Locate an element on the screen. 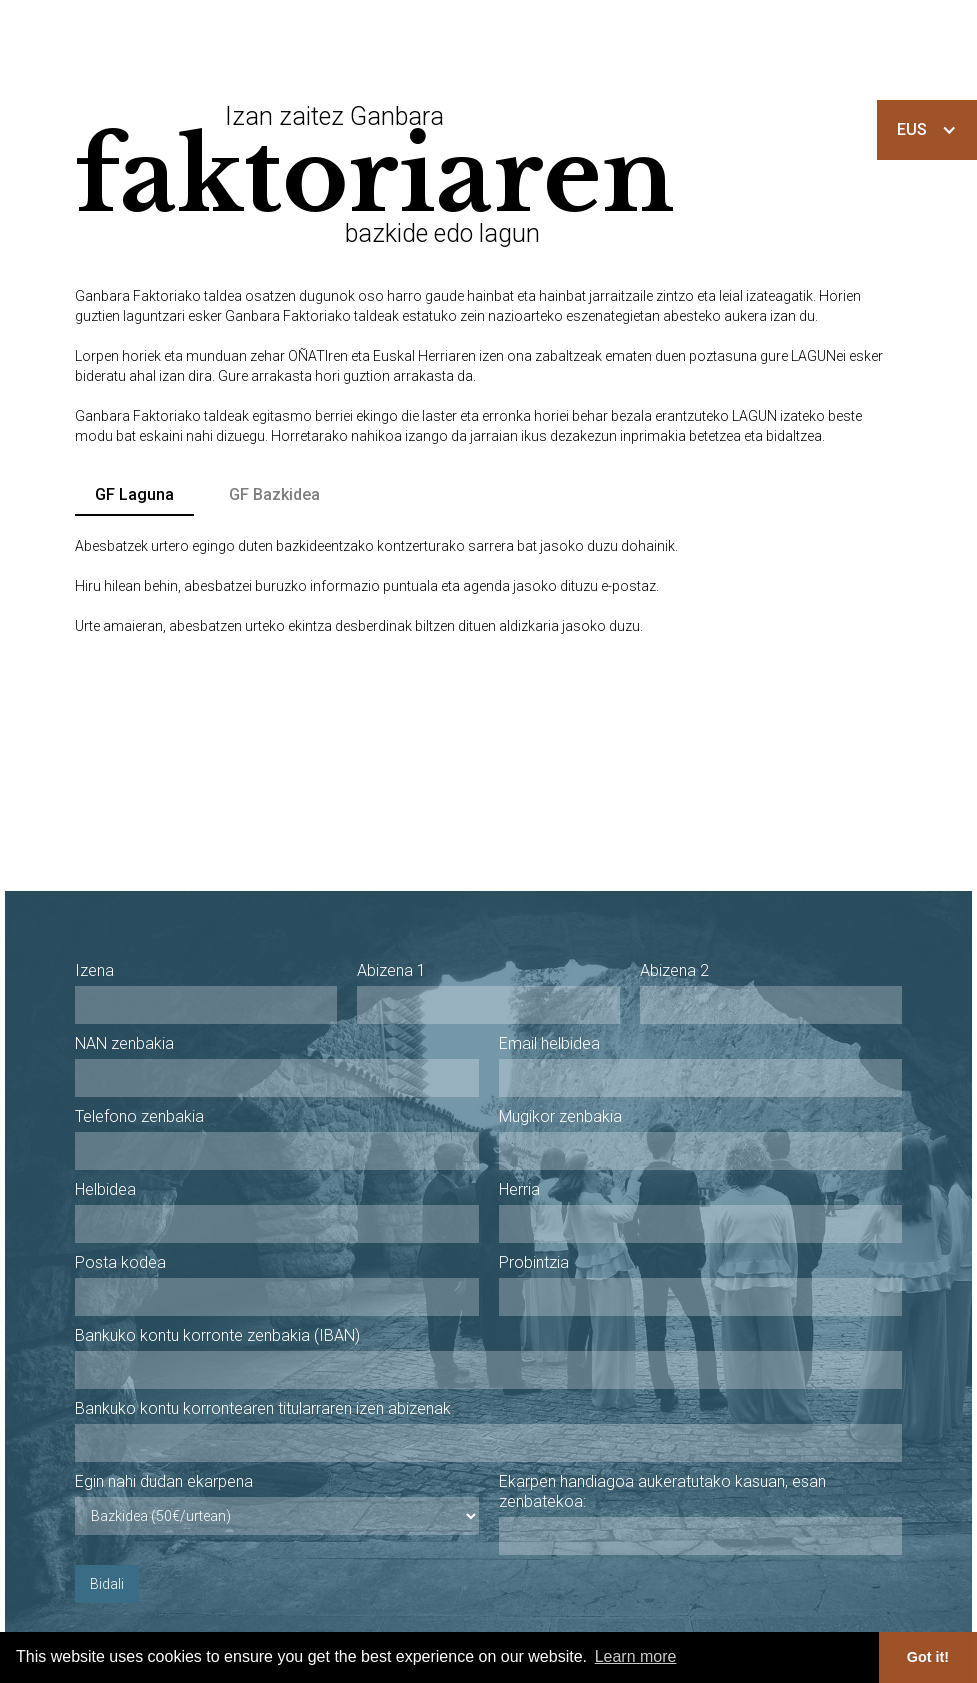  Got it! [button] is located at coordinates (928, 1657).